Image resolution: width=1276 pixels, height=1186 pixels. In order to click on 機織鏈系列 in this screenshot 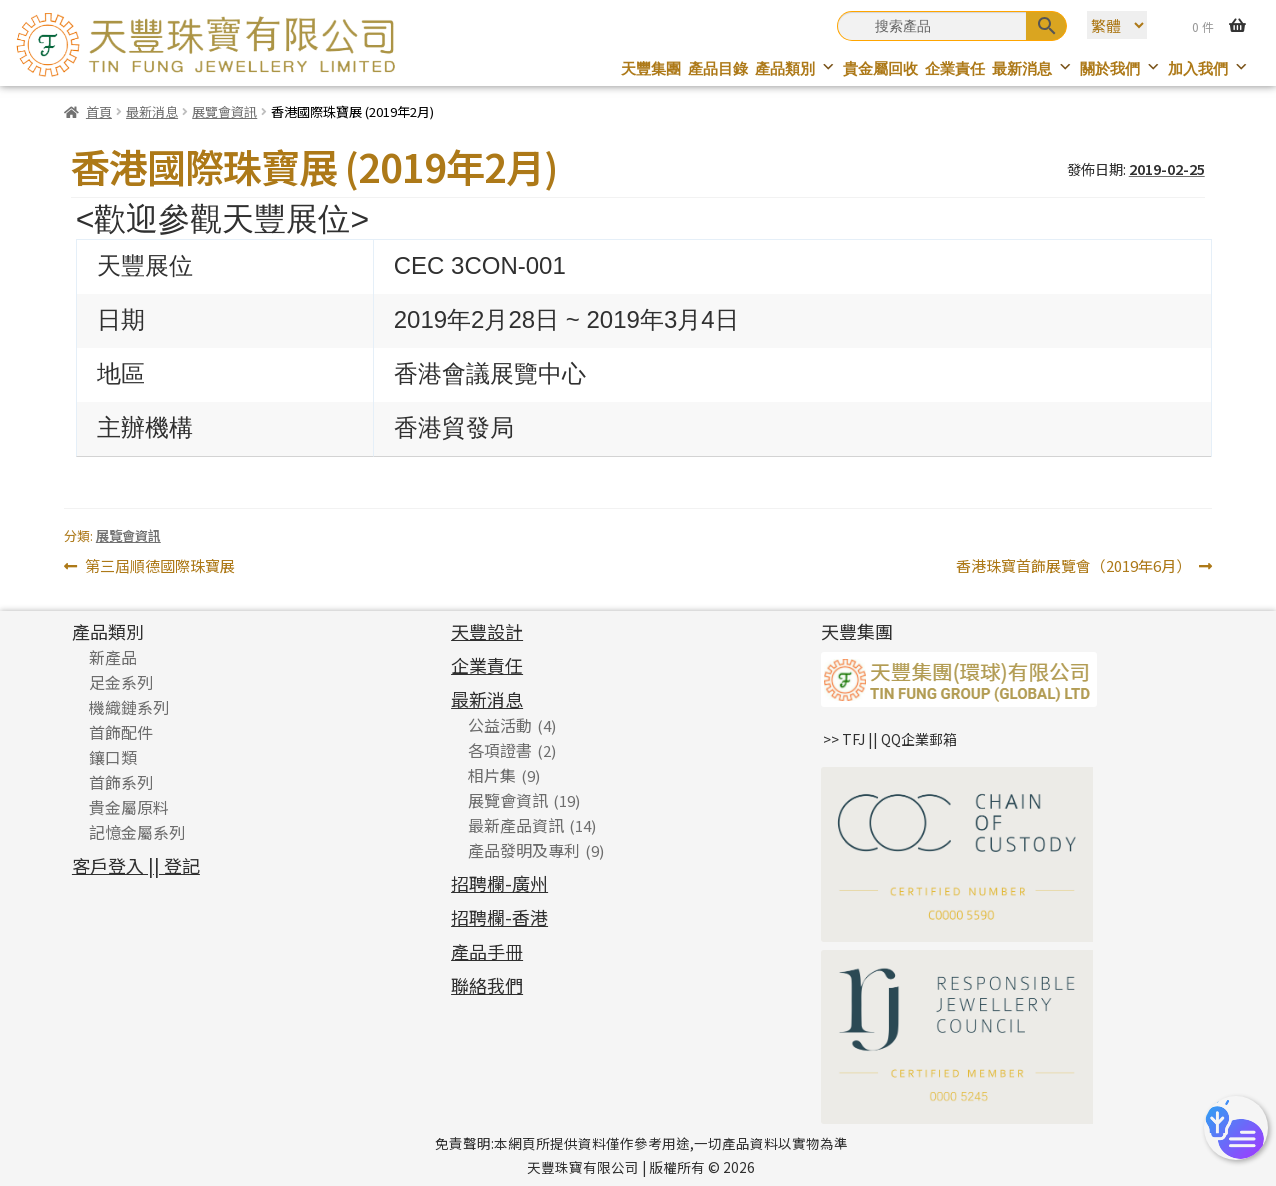, I will do `click(129, 707)`.